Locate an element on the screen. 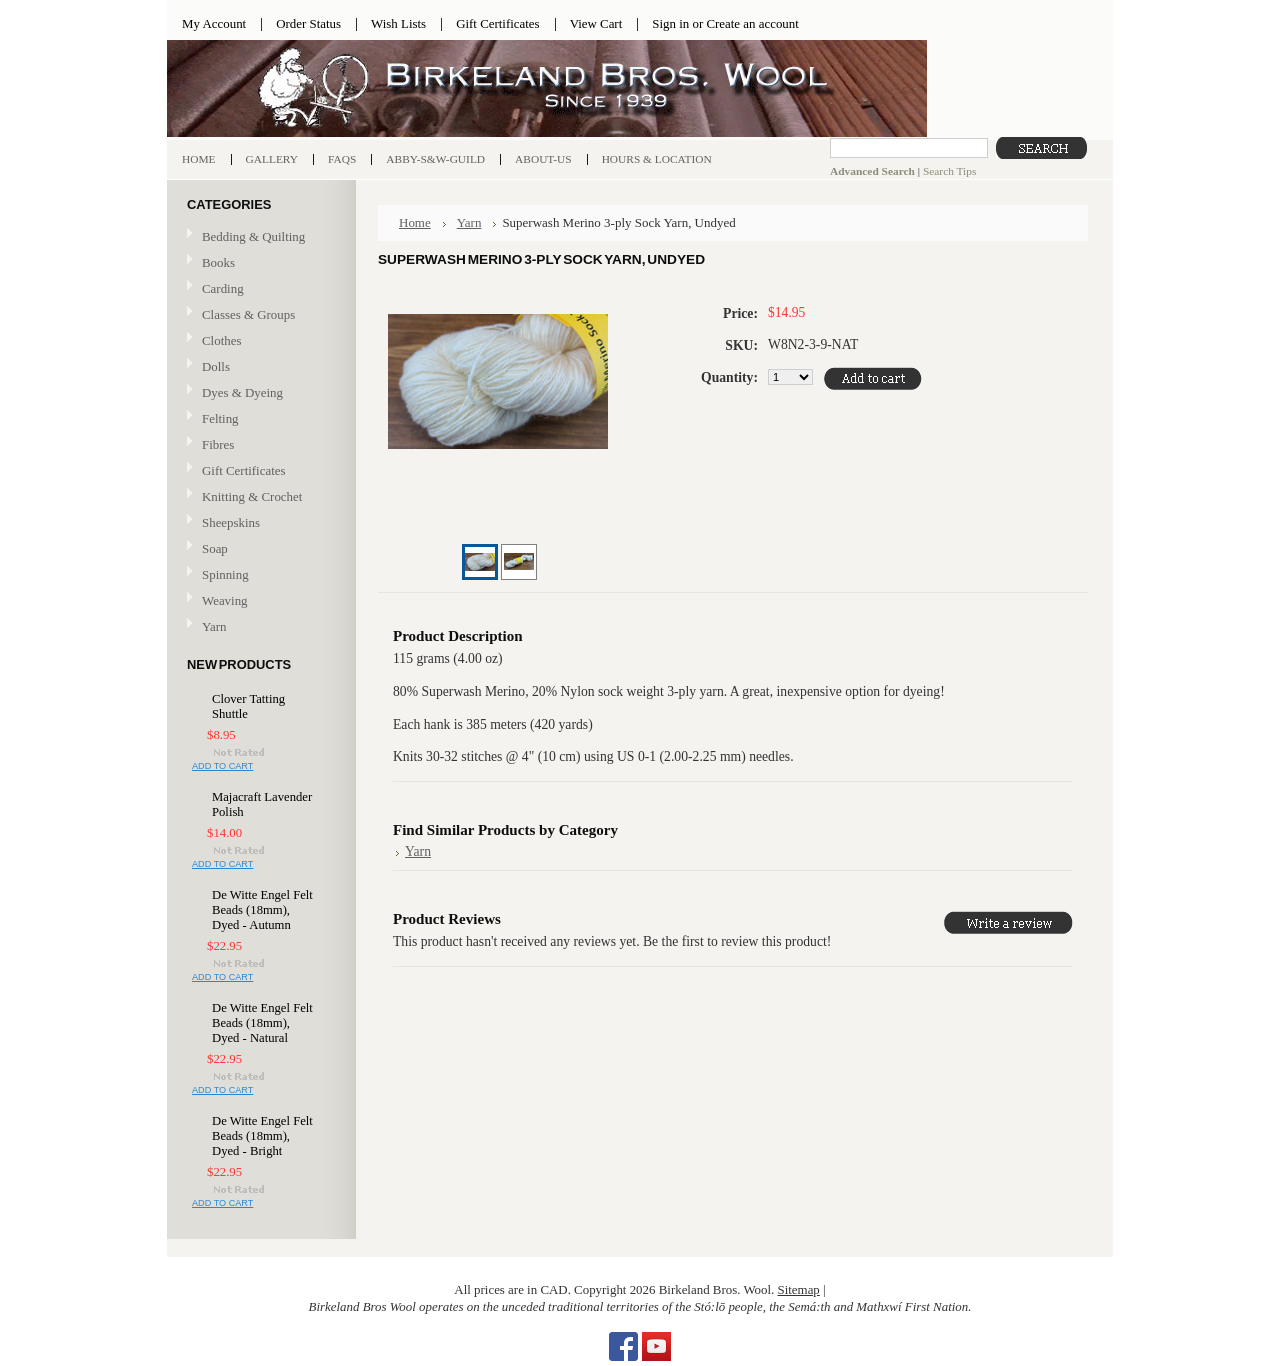 This screenshot has width=1280, height=1366. Bedding & Quilting is located at coordinates (259, 237).